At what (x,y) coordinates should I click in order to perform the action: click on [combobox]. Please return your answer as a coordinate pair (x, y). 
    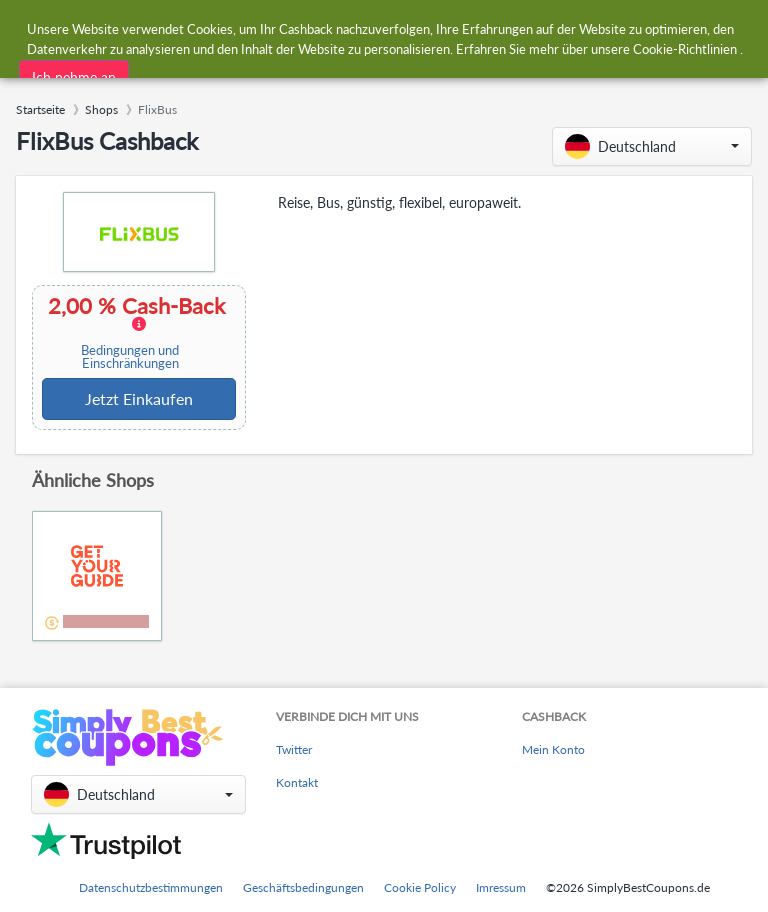
    Looking at the image, I should click on (341, 28).